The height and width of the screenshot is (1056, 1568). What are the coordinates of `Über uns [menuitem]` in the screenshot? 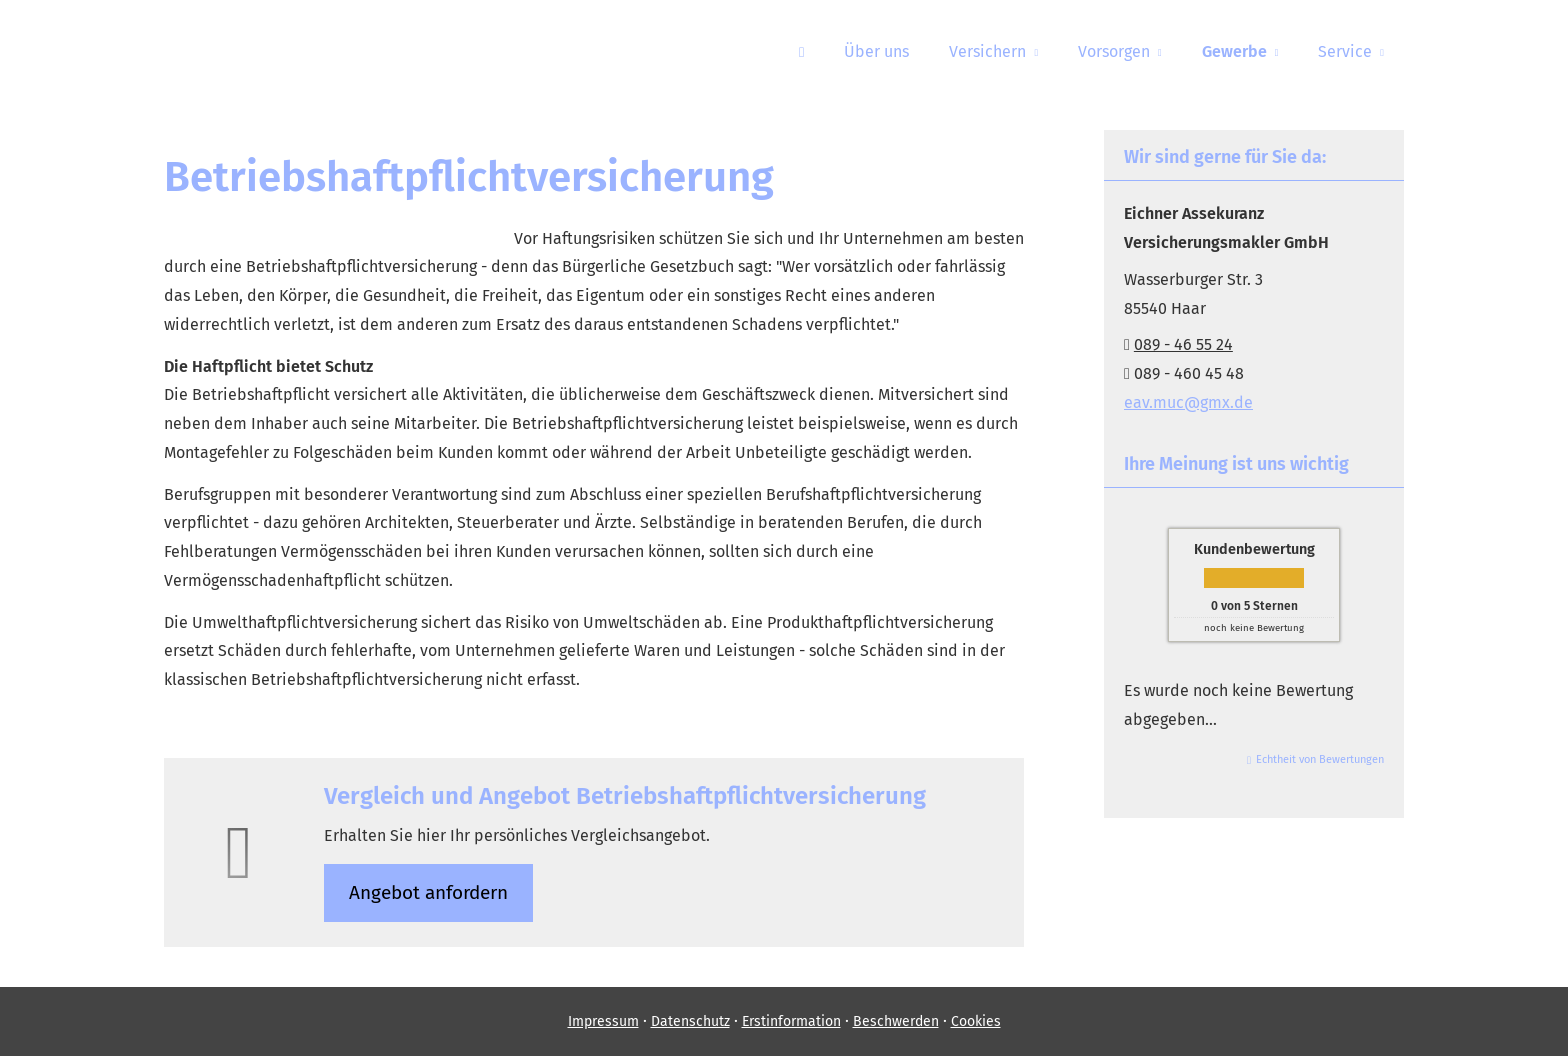 It's located at (876, 51).